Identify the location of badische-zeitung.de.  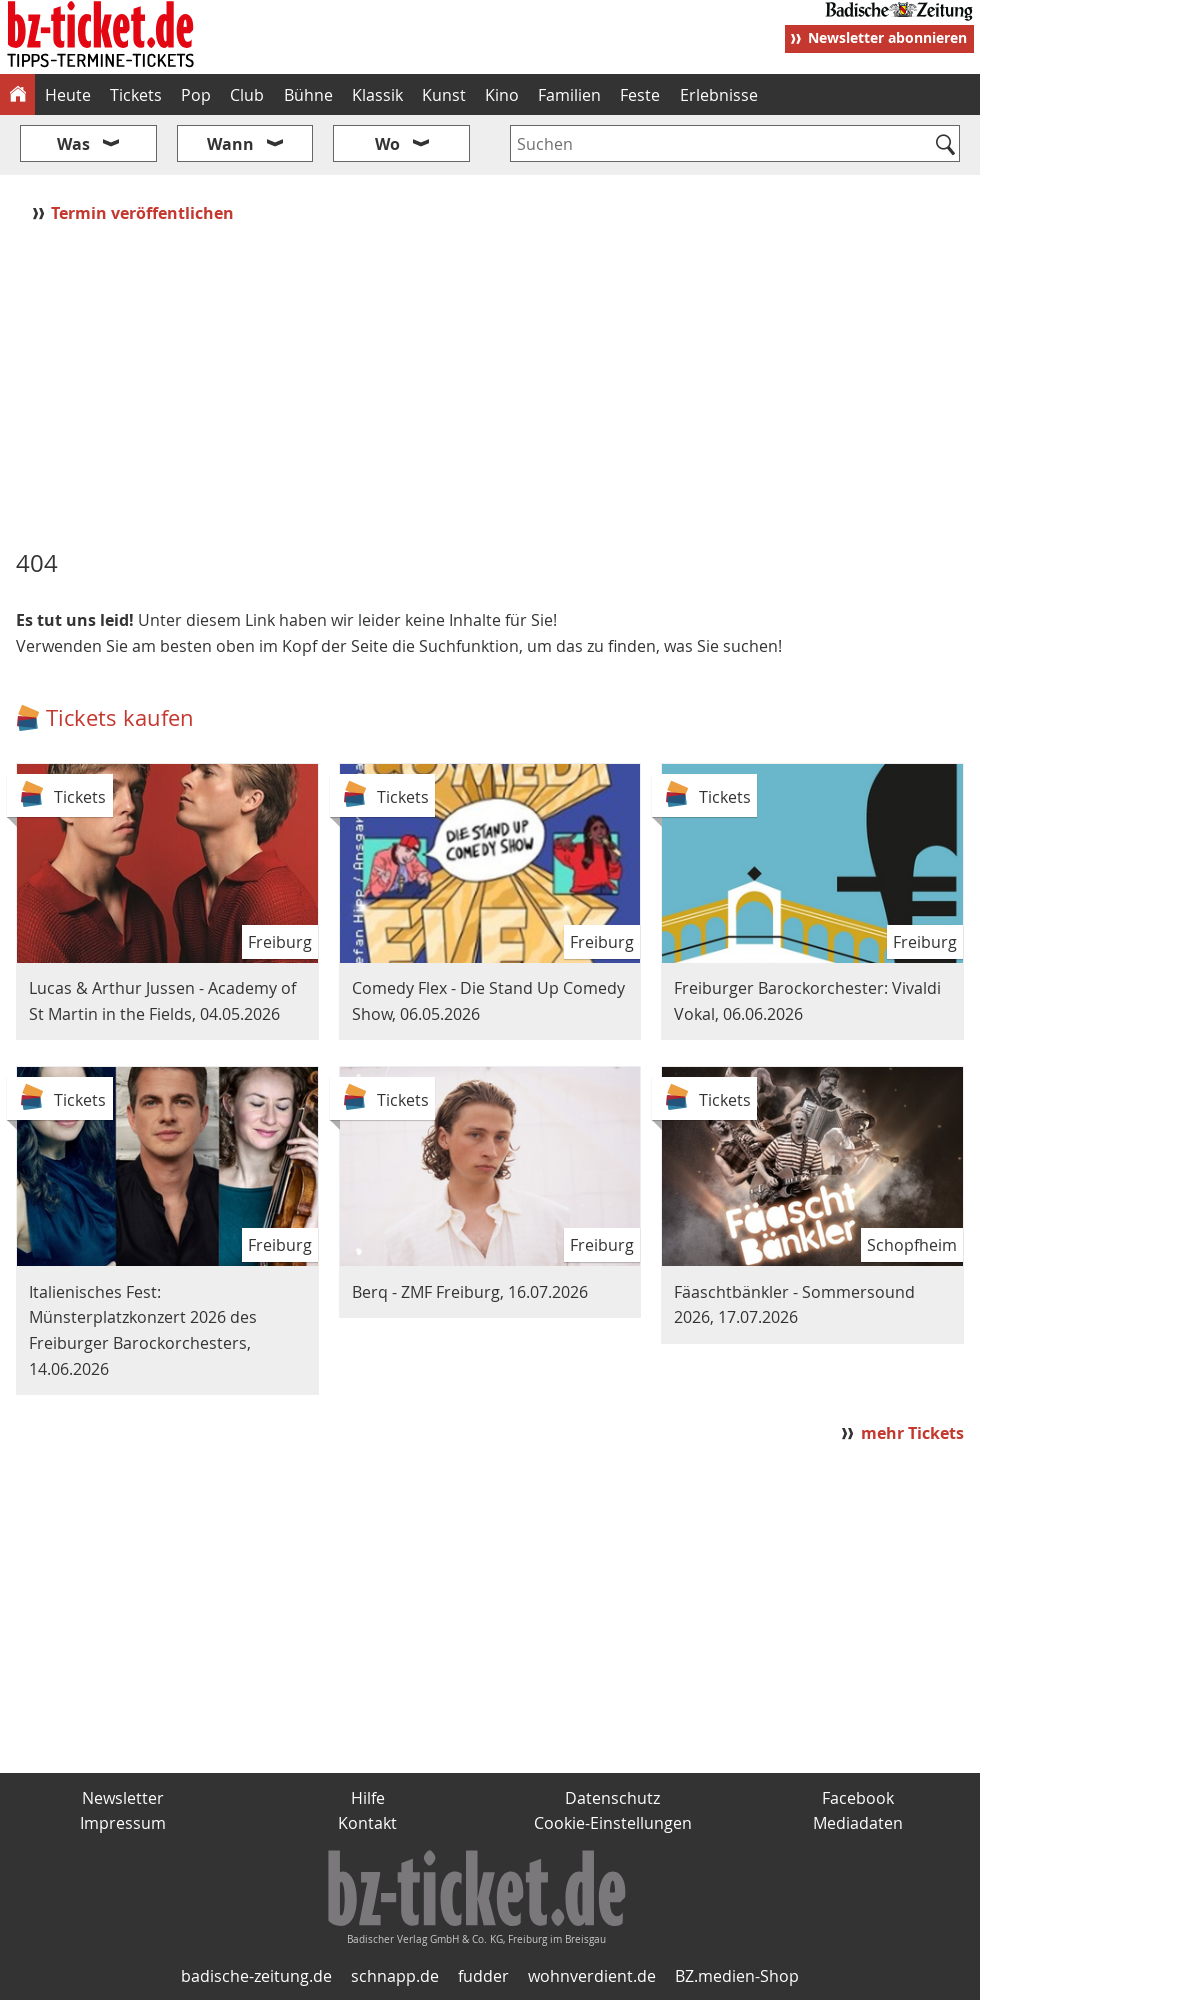
(256, 1976).